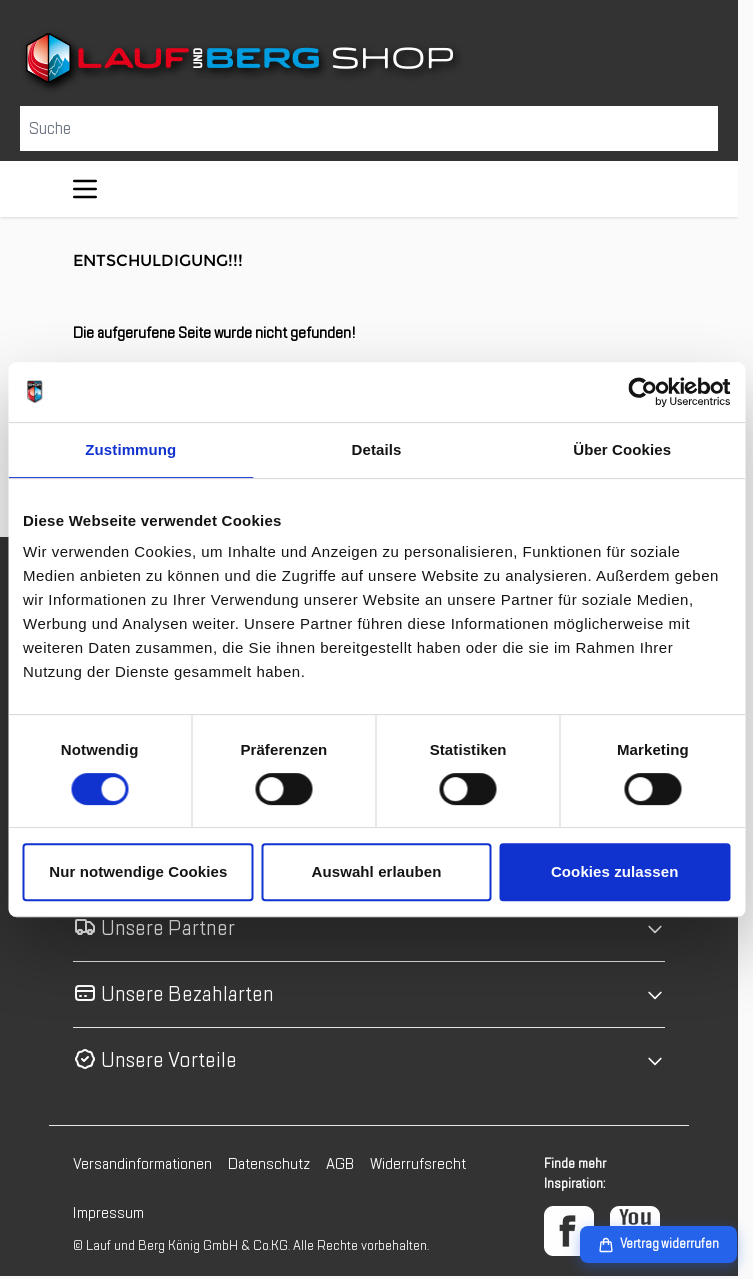 The height and width of the screenshot is (1279, 753). What do you see at coordinates (569, 1231) in the screenshot?
I see `[Facebook]` at bounding box center [569, 1231].